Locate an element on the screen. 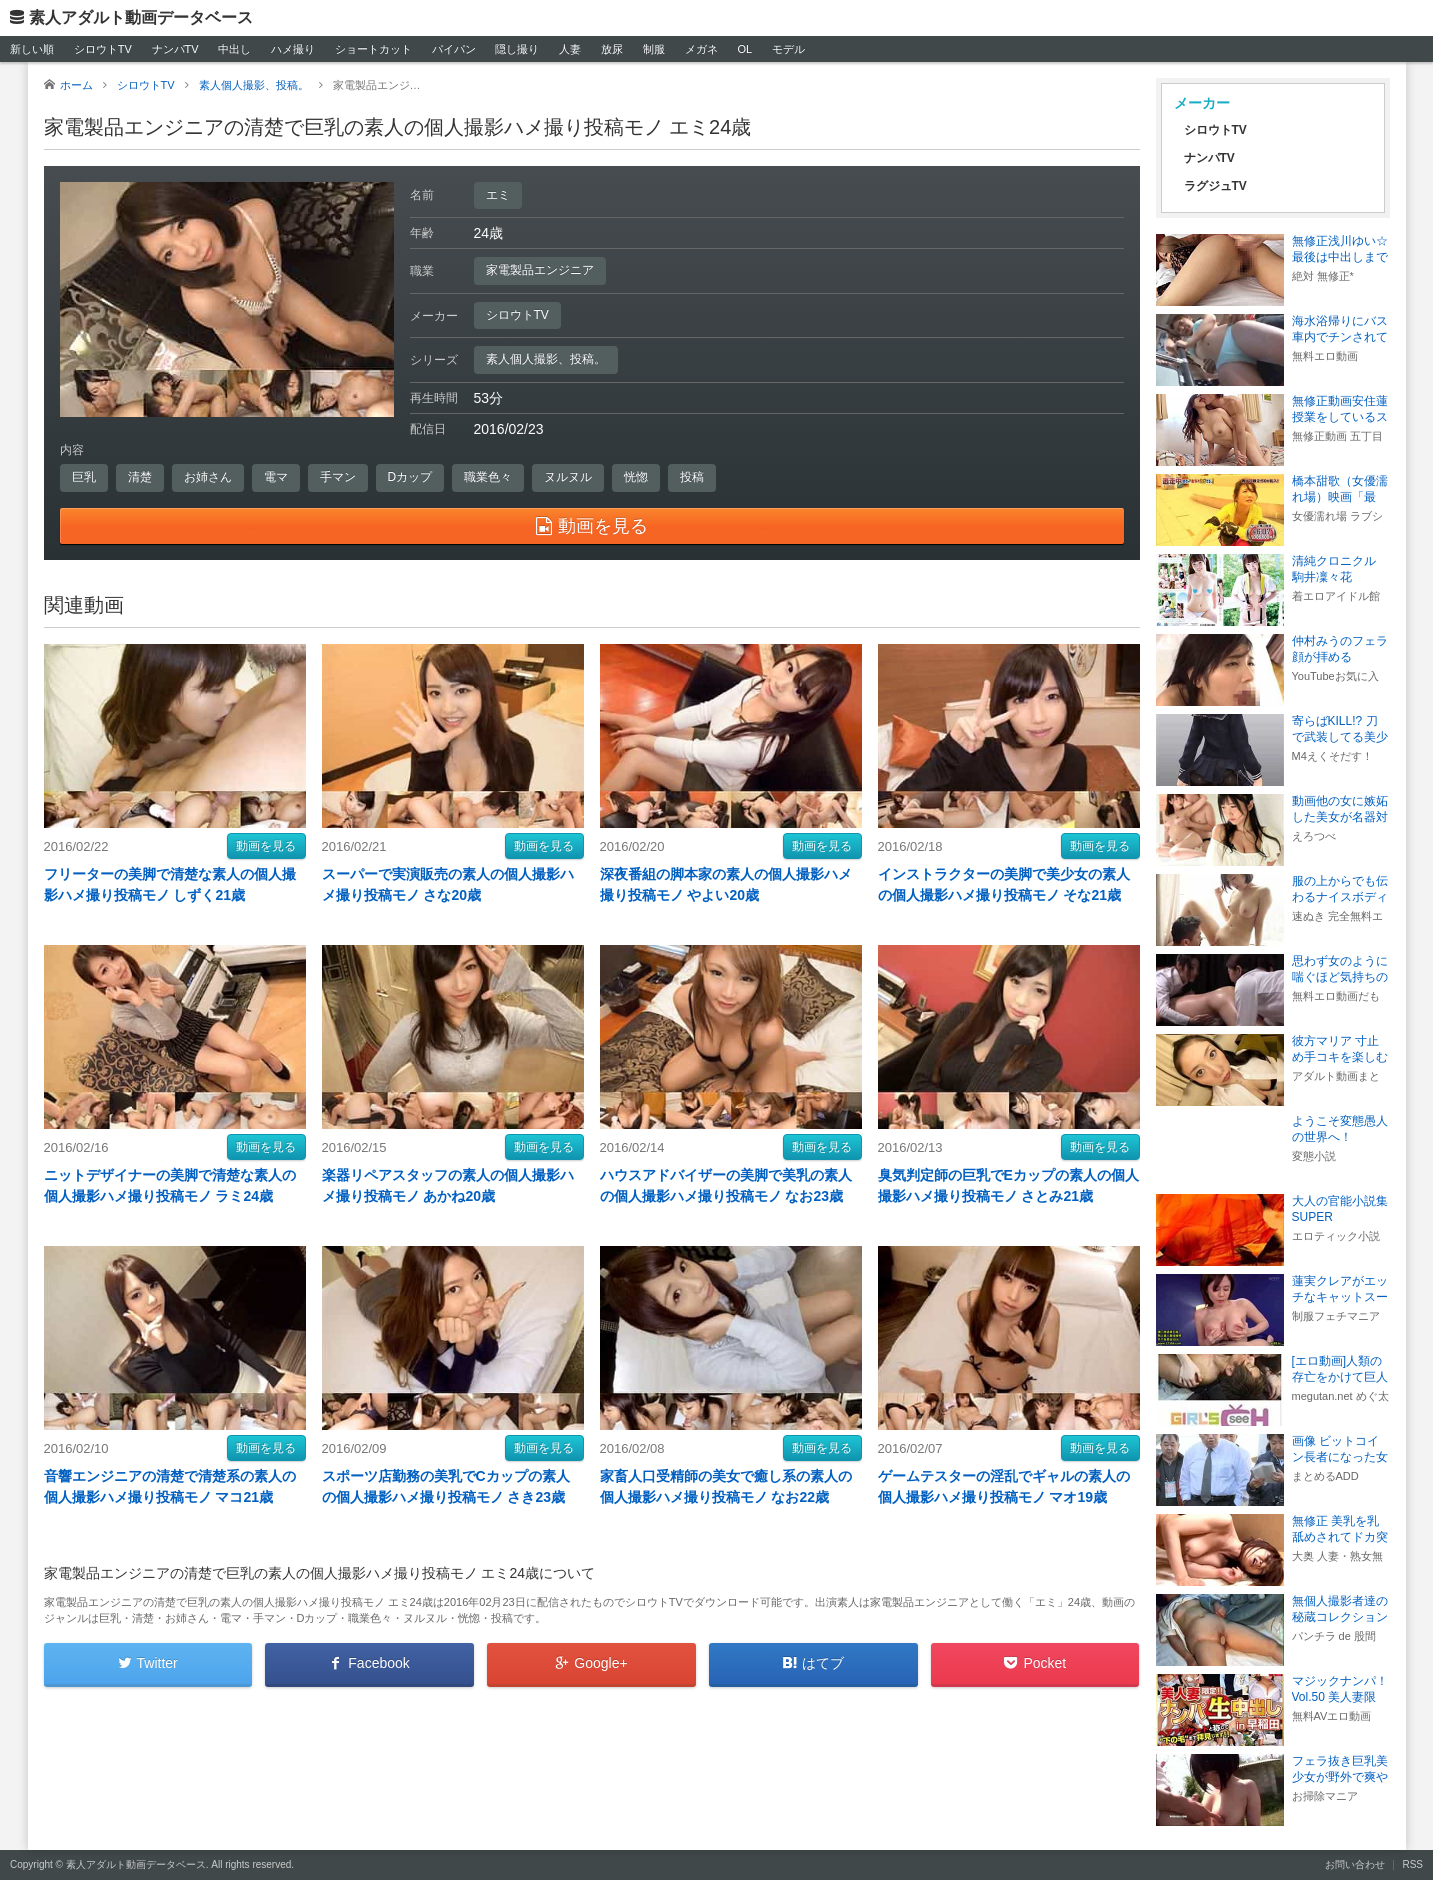 Image resolution: width=1433 pixels, height=1880 pixels. ハメ撮り is located at coordinates (293, 49).